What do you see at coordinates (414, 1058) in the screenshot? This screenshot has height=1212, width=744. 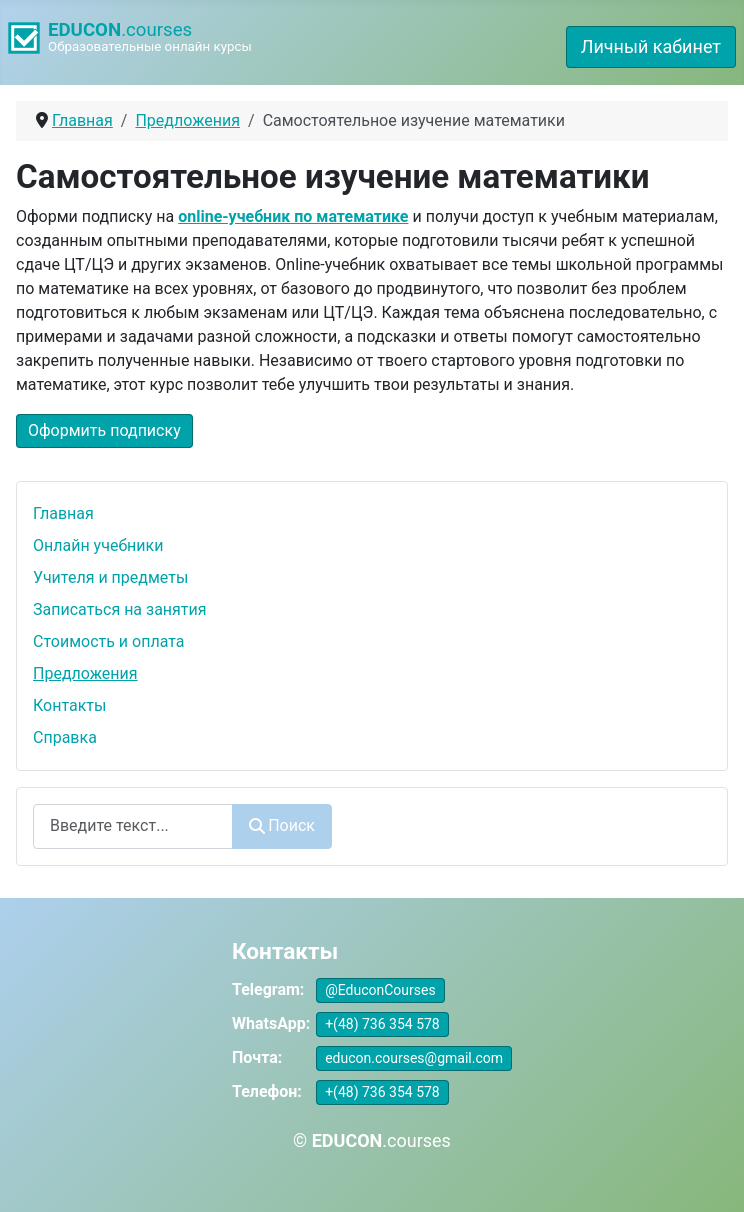 I see `educon.courses@gmail.com` at bounding box center [414, 1058].